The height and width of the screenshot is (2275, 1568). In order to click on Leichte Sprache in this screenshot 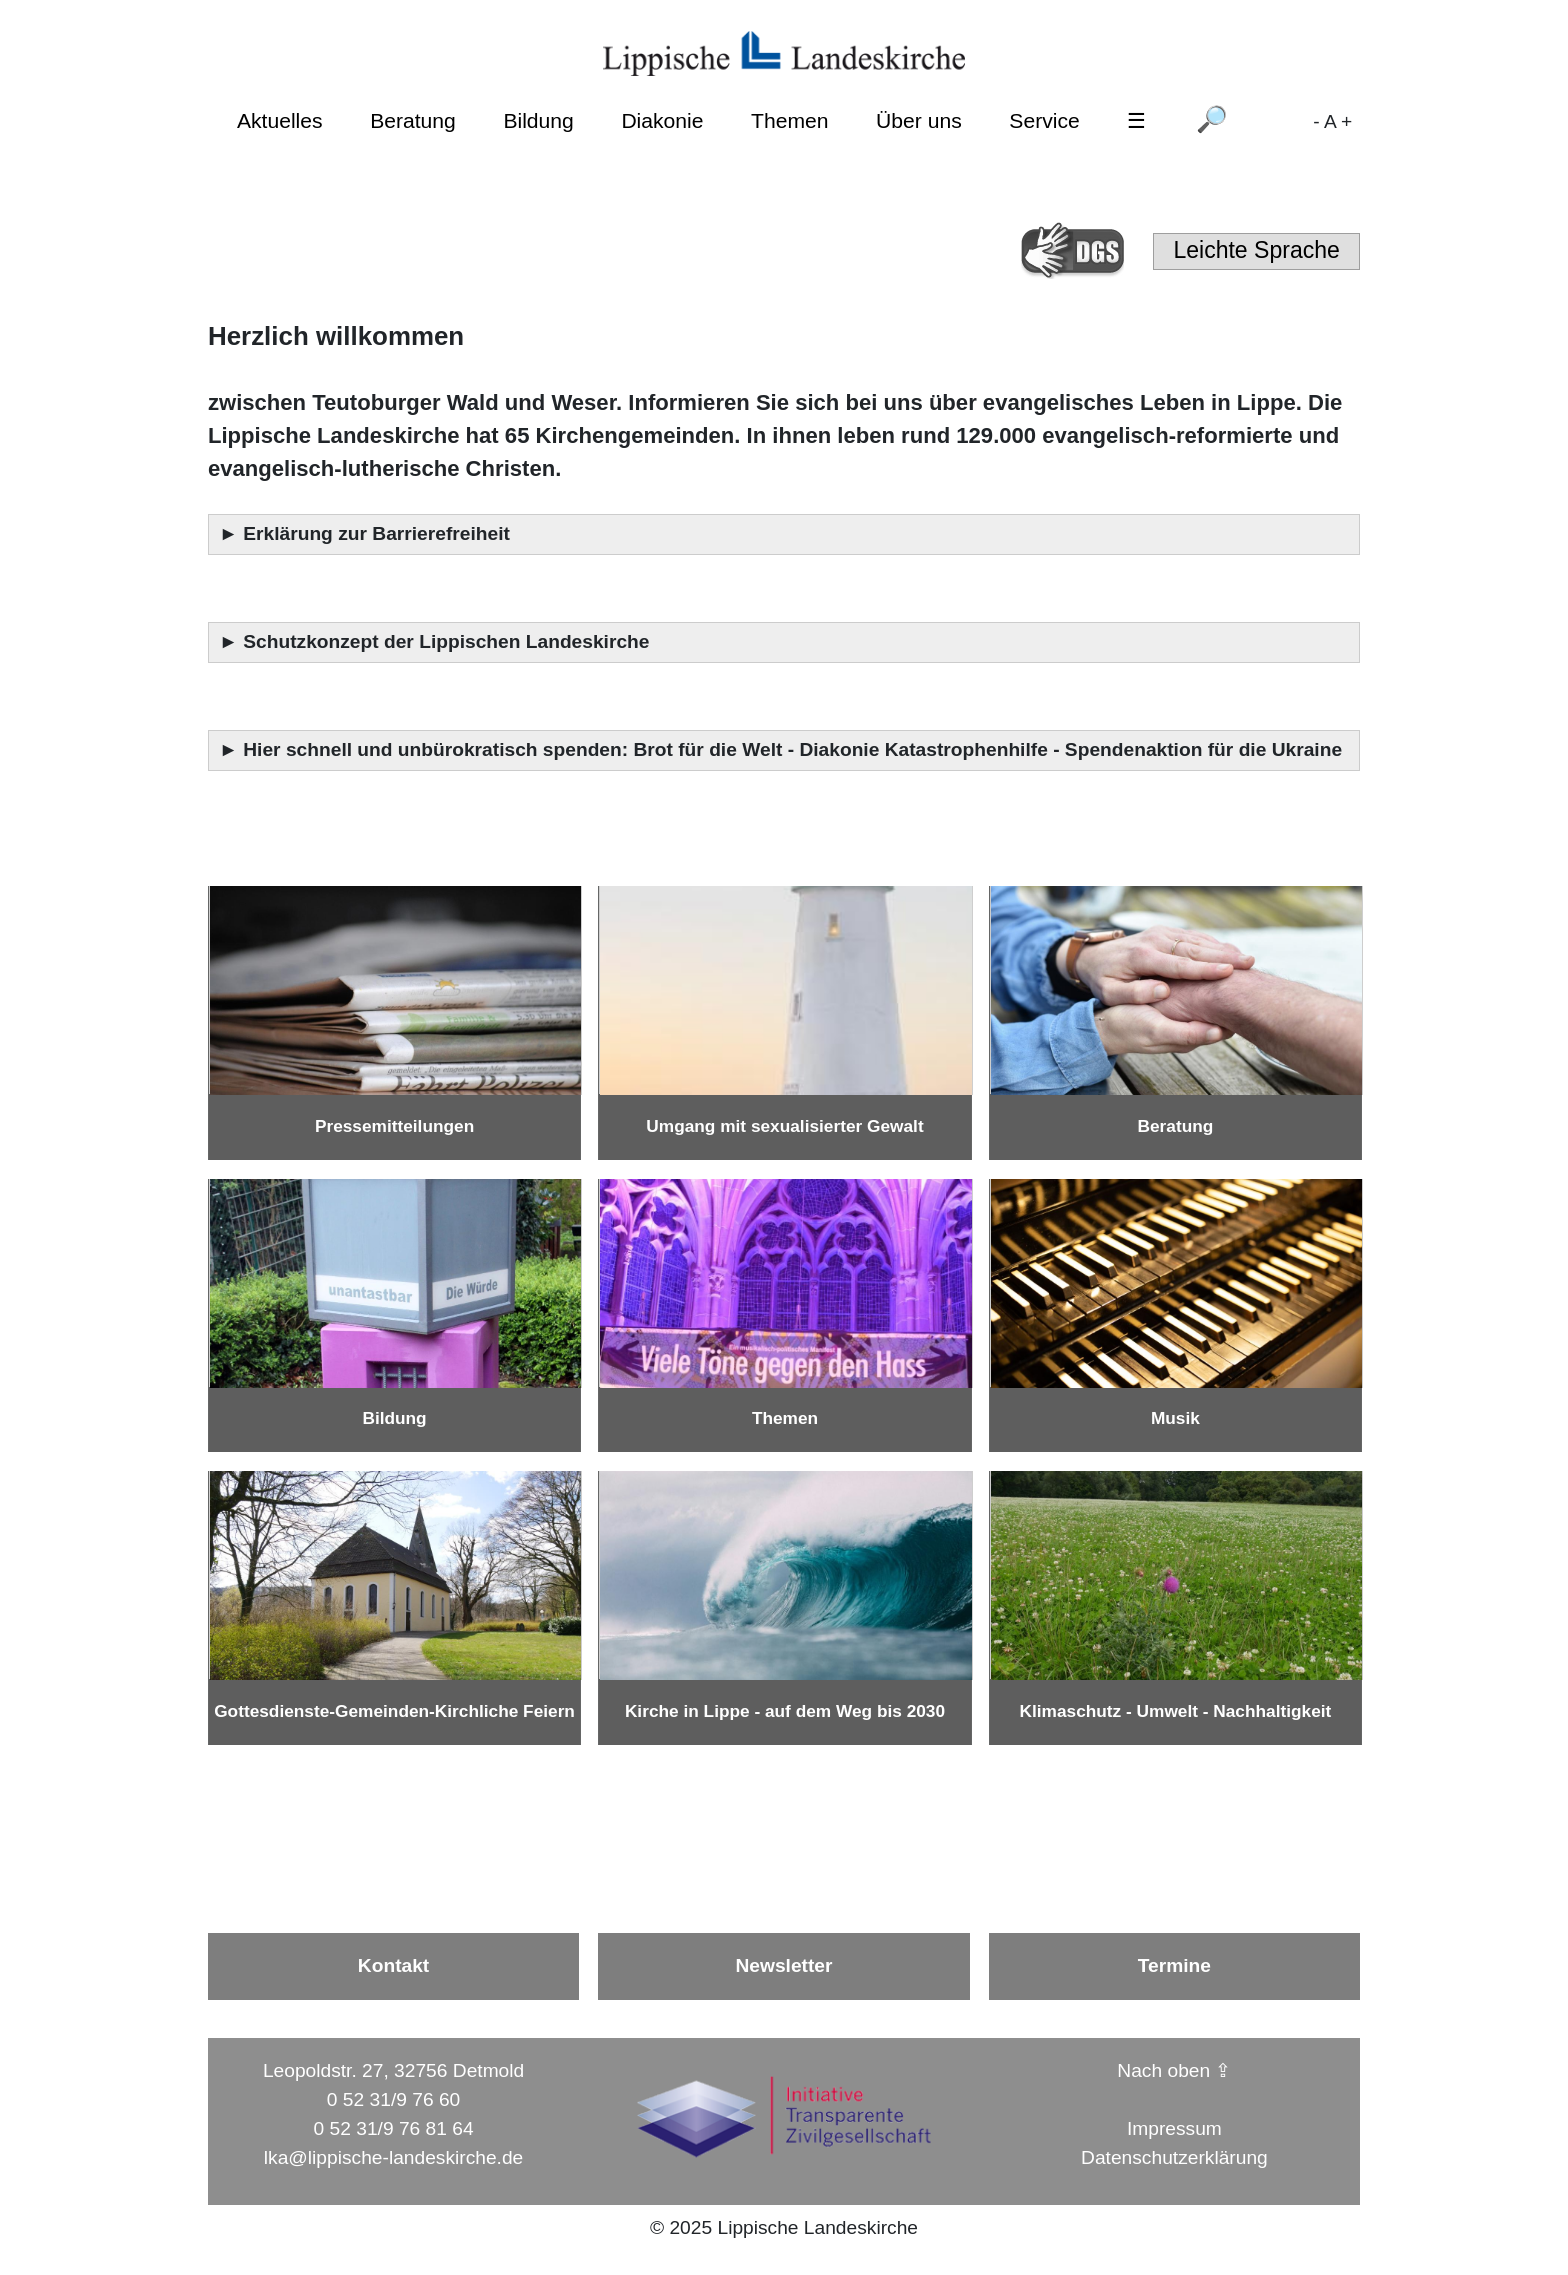, I will do `click(1256, 250)`.